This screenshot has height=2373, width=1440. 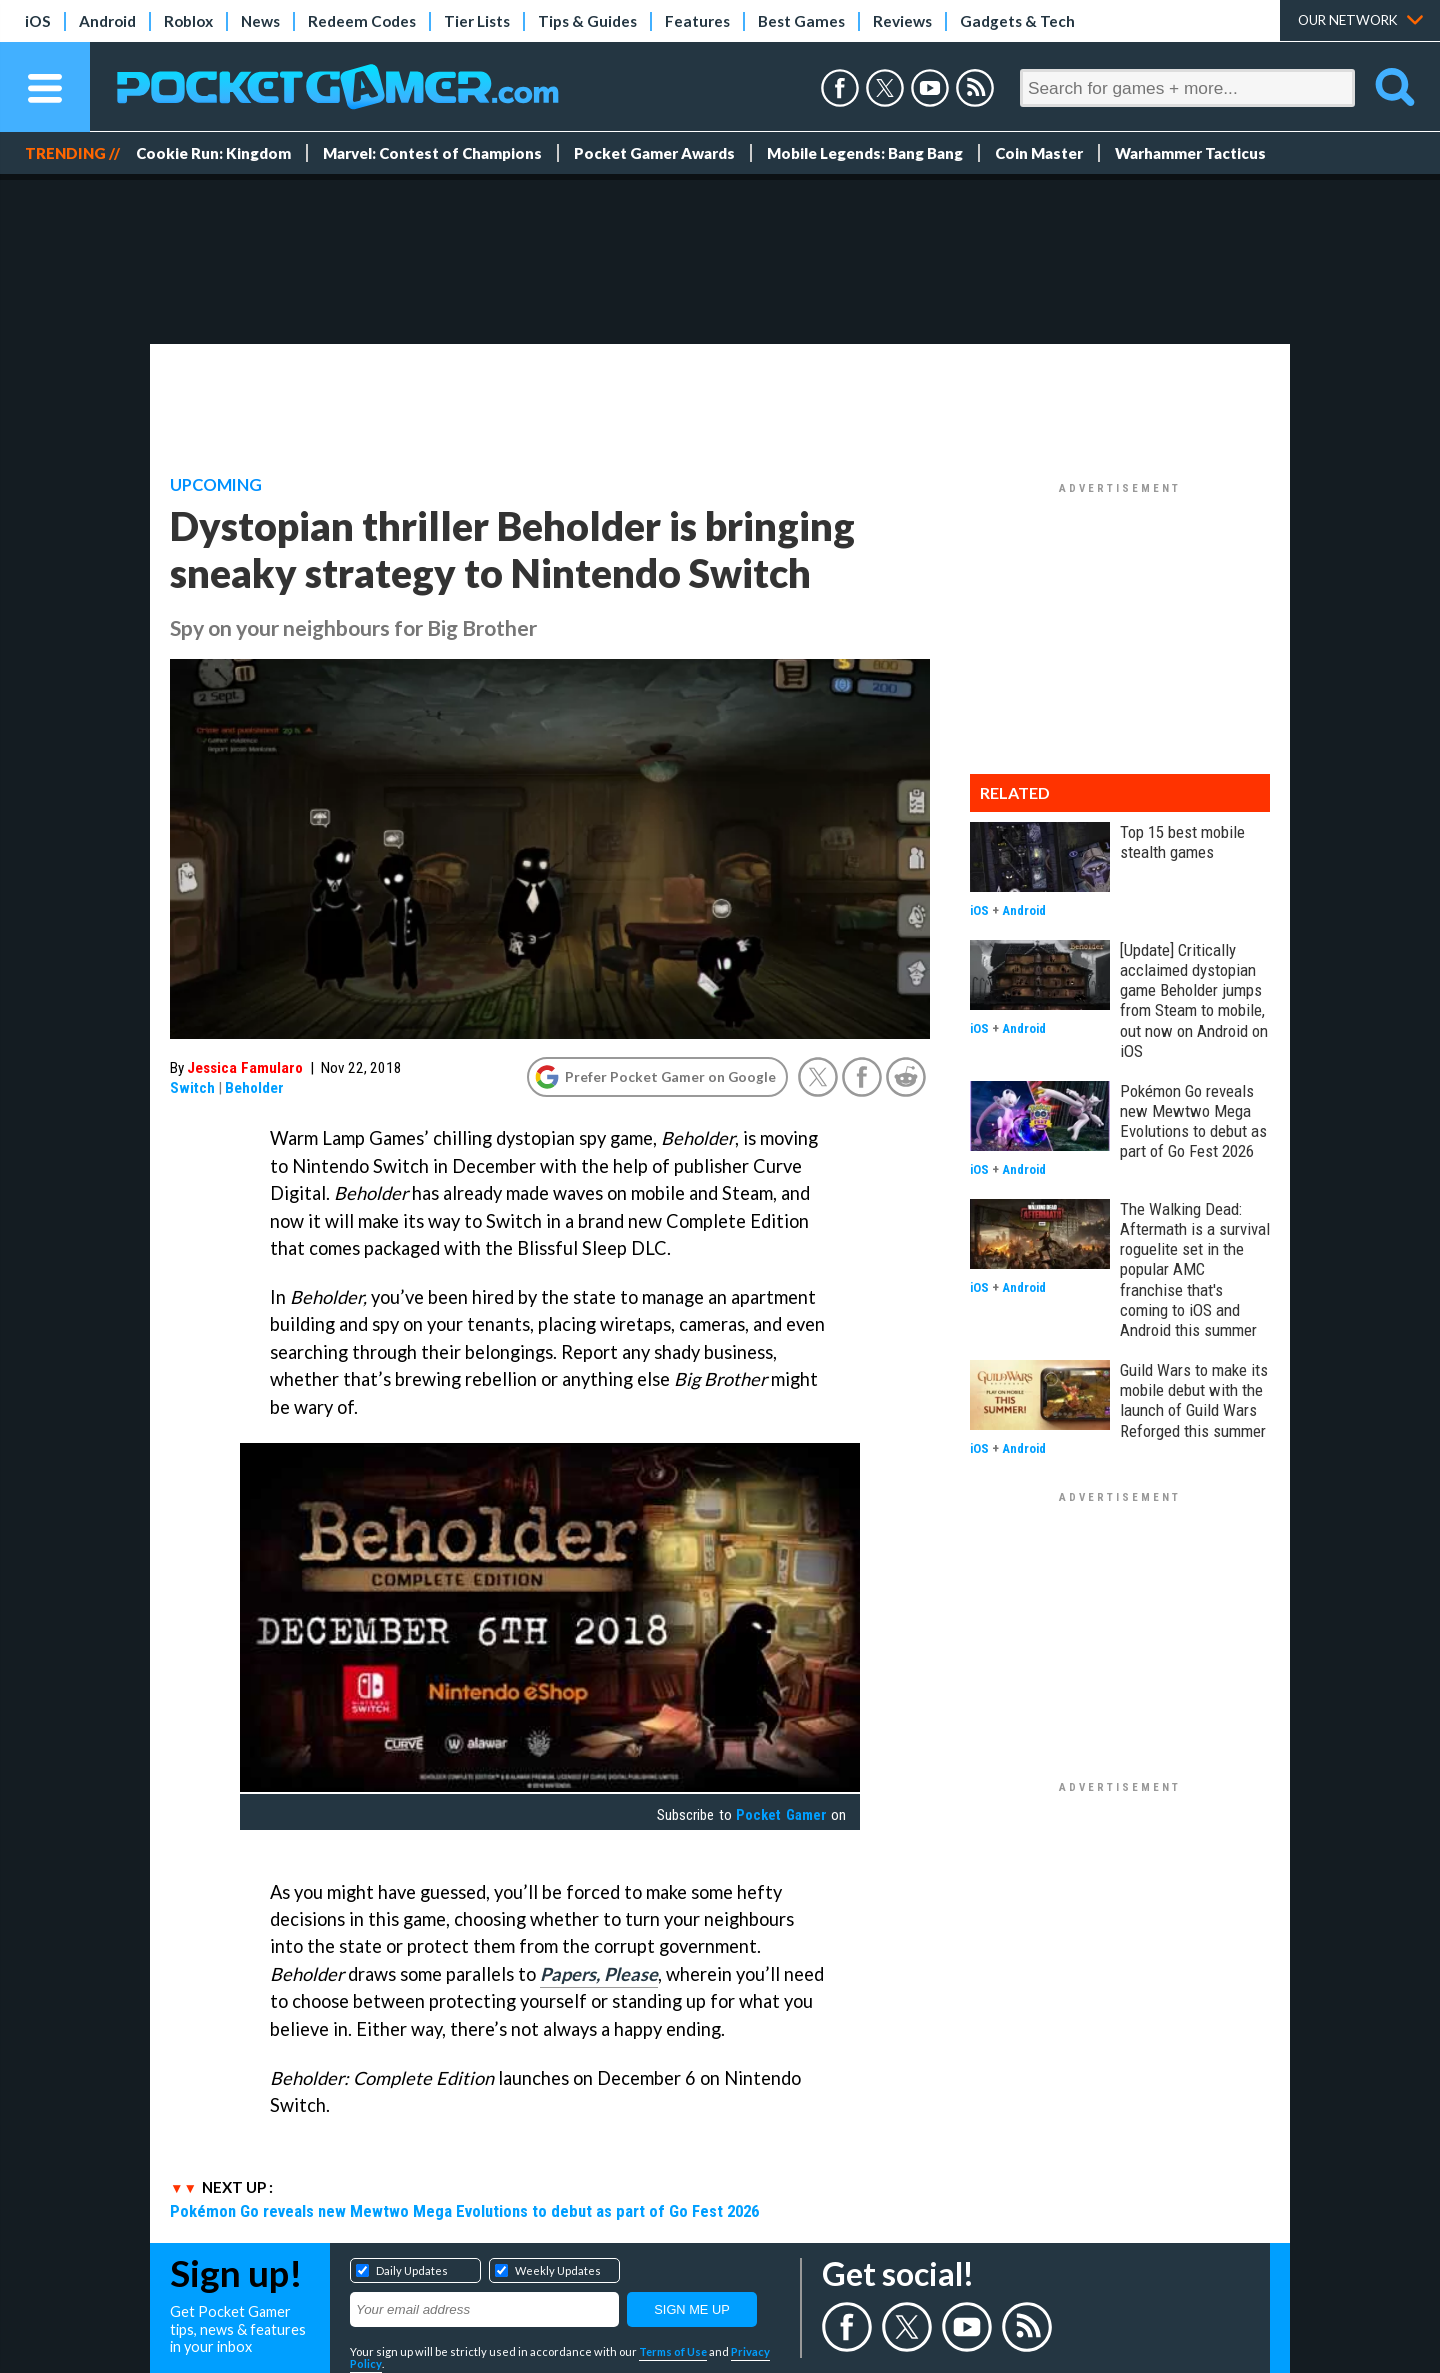 What do you see at coordinates (865, 153) in the screenshot?
I see `Mobile Legends: Bang Bang` at bounding box center [865, 153].